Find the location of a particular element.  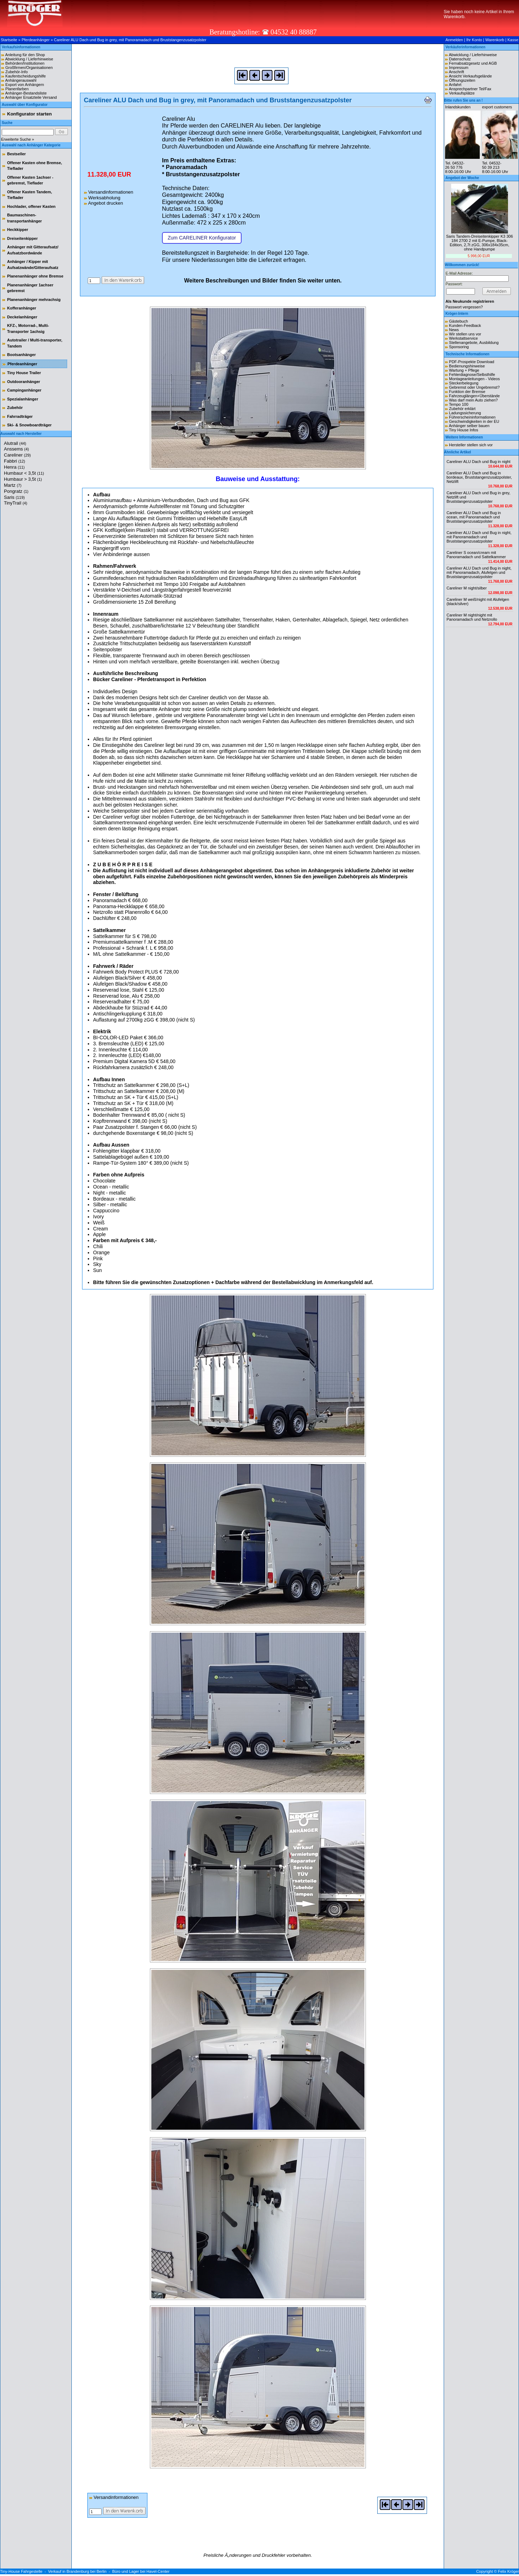

Anmelden is located at coordinates (454, 40).